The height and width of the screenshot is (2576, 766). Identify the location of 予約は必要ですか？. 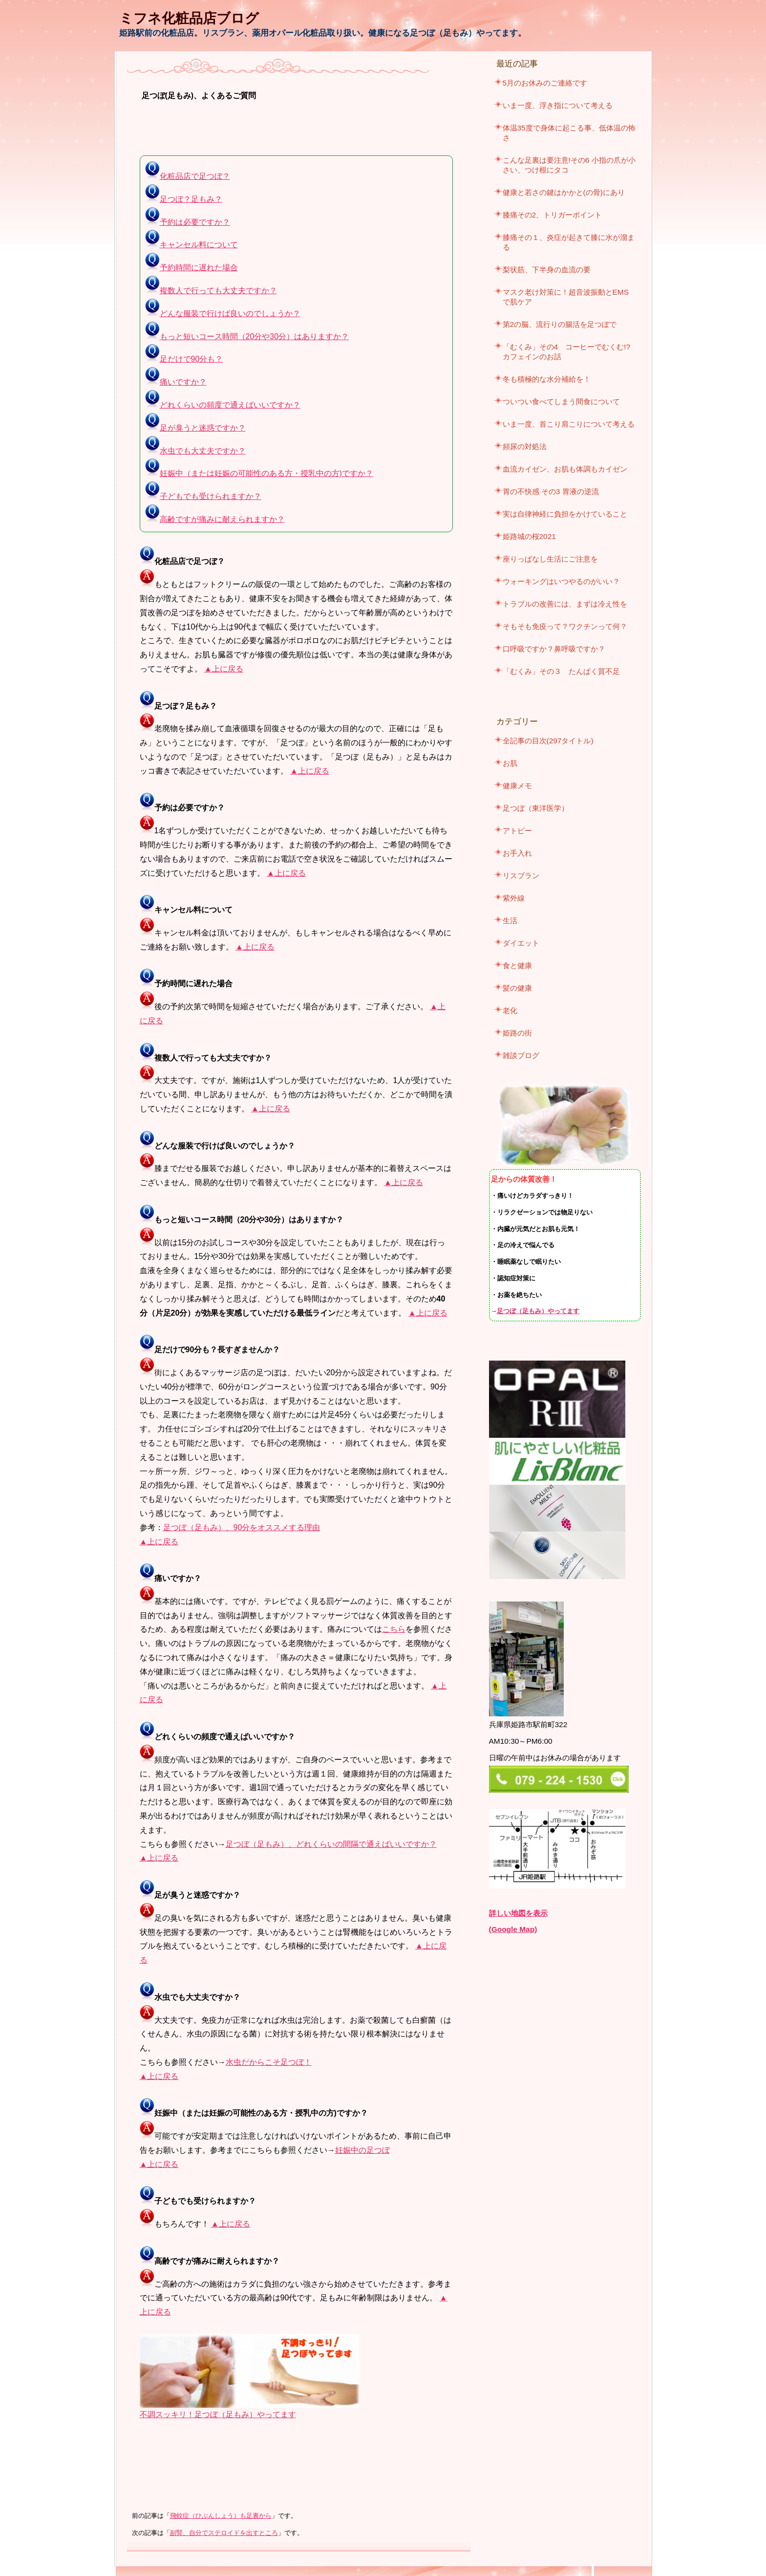
(187, 222).